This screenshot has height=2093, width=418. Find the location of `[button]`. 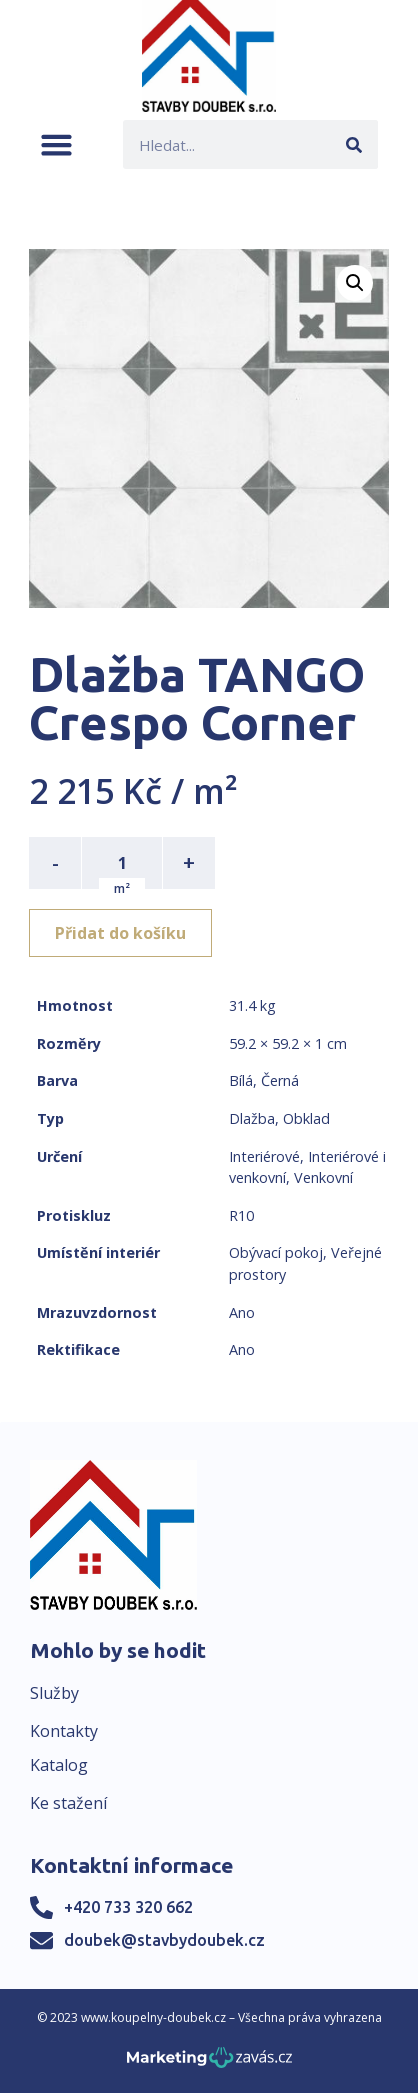

[button] is located at coordinates (56, 144).